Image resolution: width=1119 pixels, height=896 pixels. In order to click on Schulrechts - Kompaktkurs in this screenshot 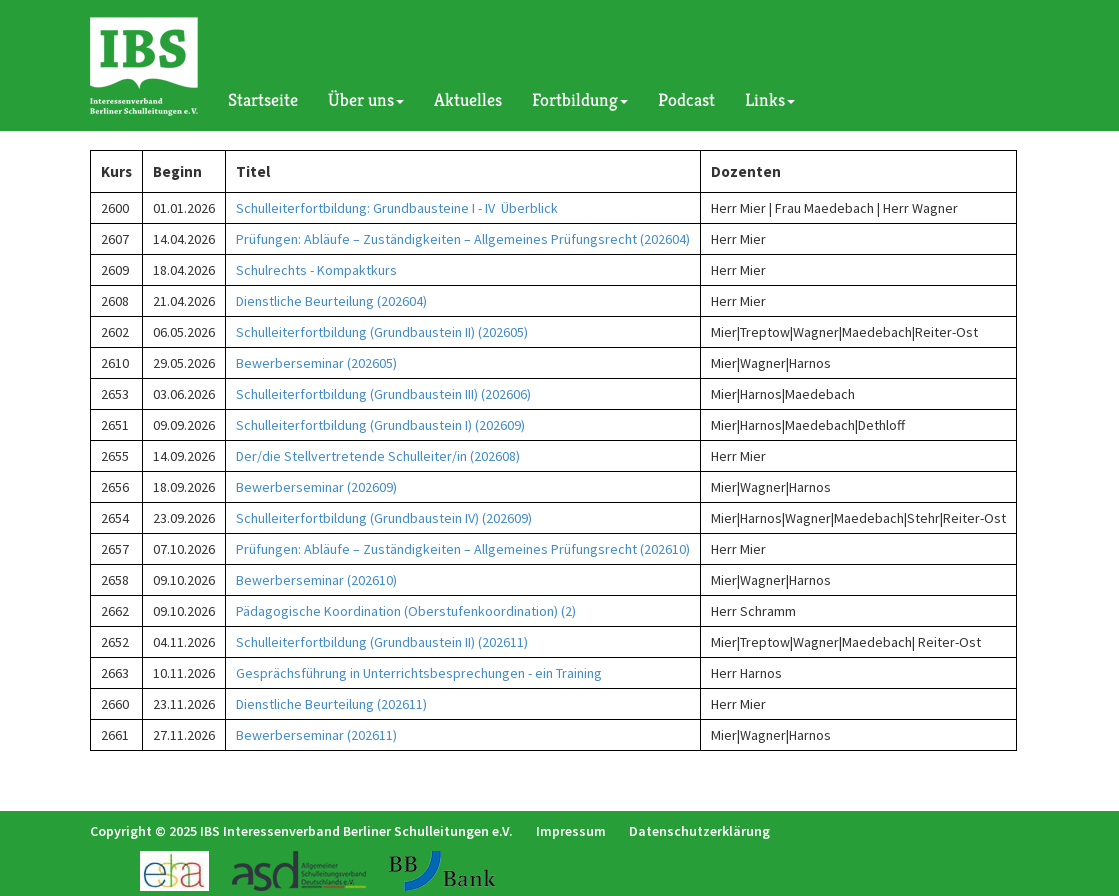, I will do `click(316, 270)`.